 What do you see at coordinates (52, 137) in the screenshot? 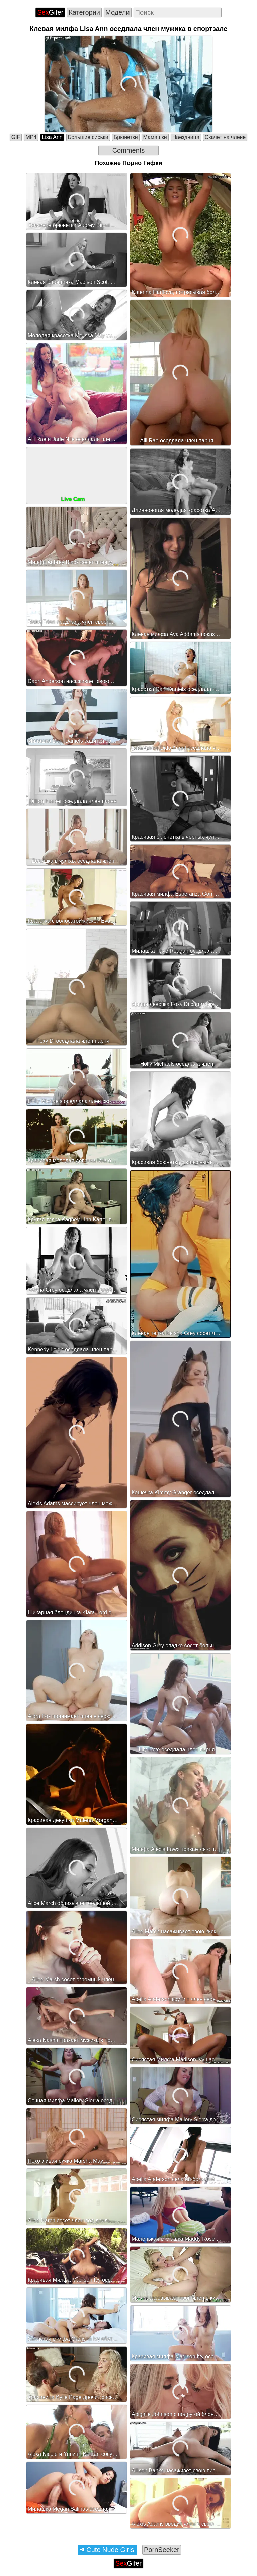
I see `Lisa Ann` at bounding box center [52, 137].